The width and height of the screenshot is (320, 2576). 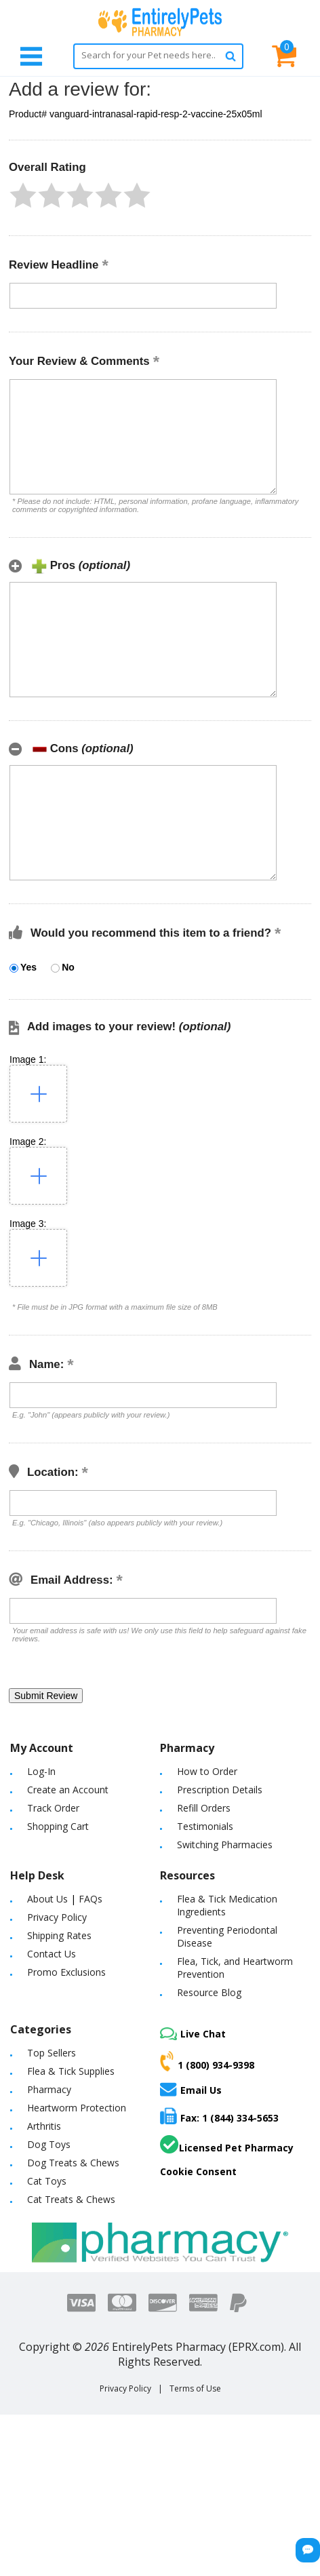 What do you see at coordinates (76, 2107) in the screenshot?
I see `Heartworm Protection` at bounding box center [76, 2107].